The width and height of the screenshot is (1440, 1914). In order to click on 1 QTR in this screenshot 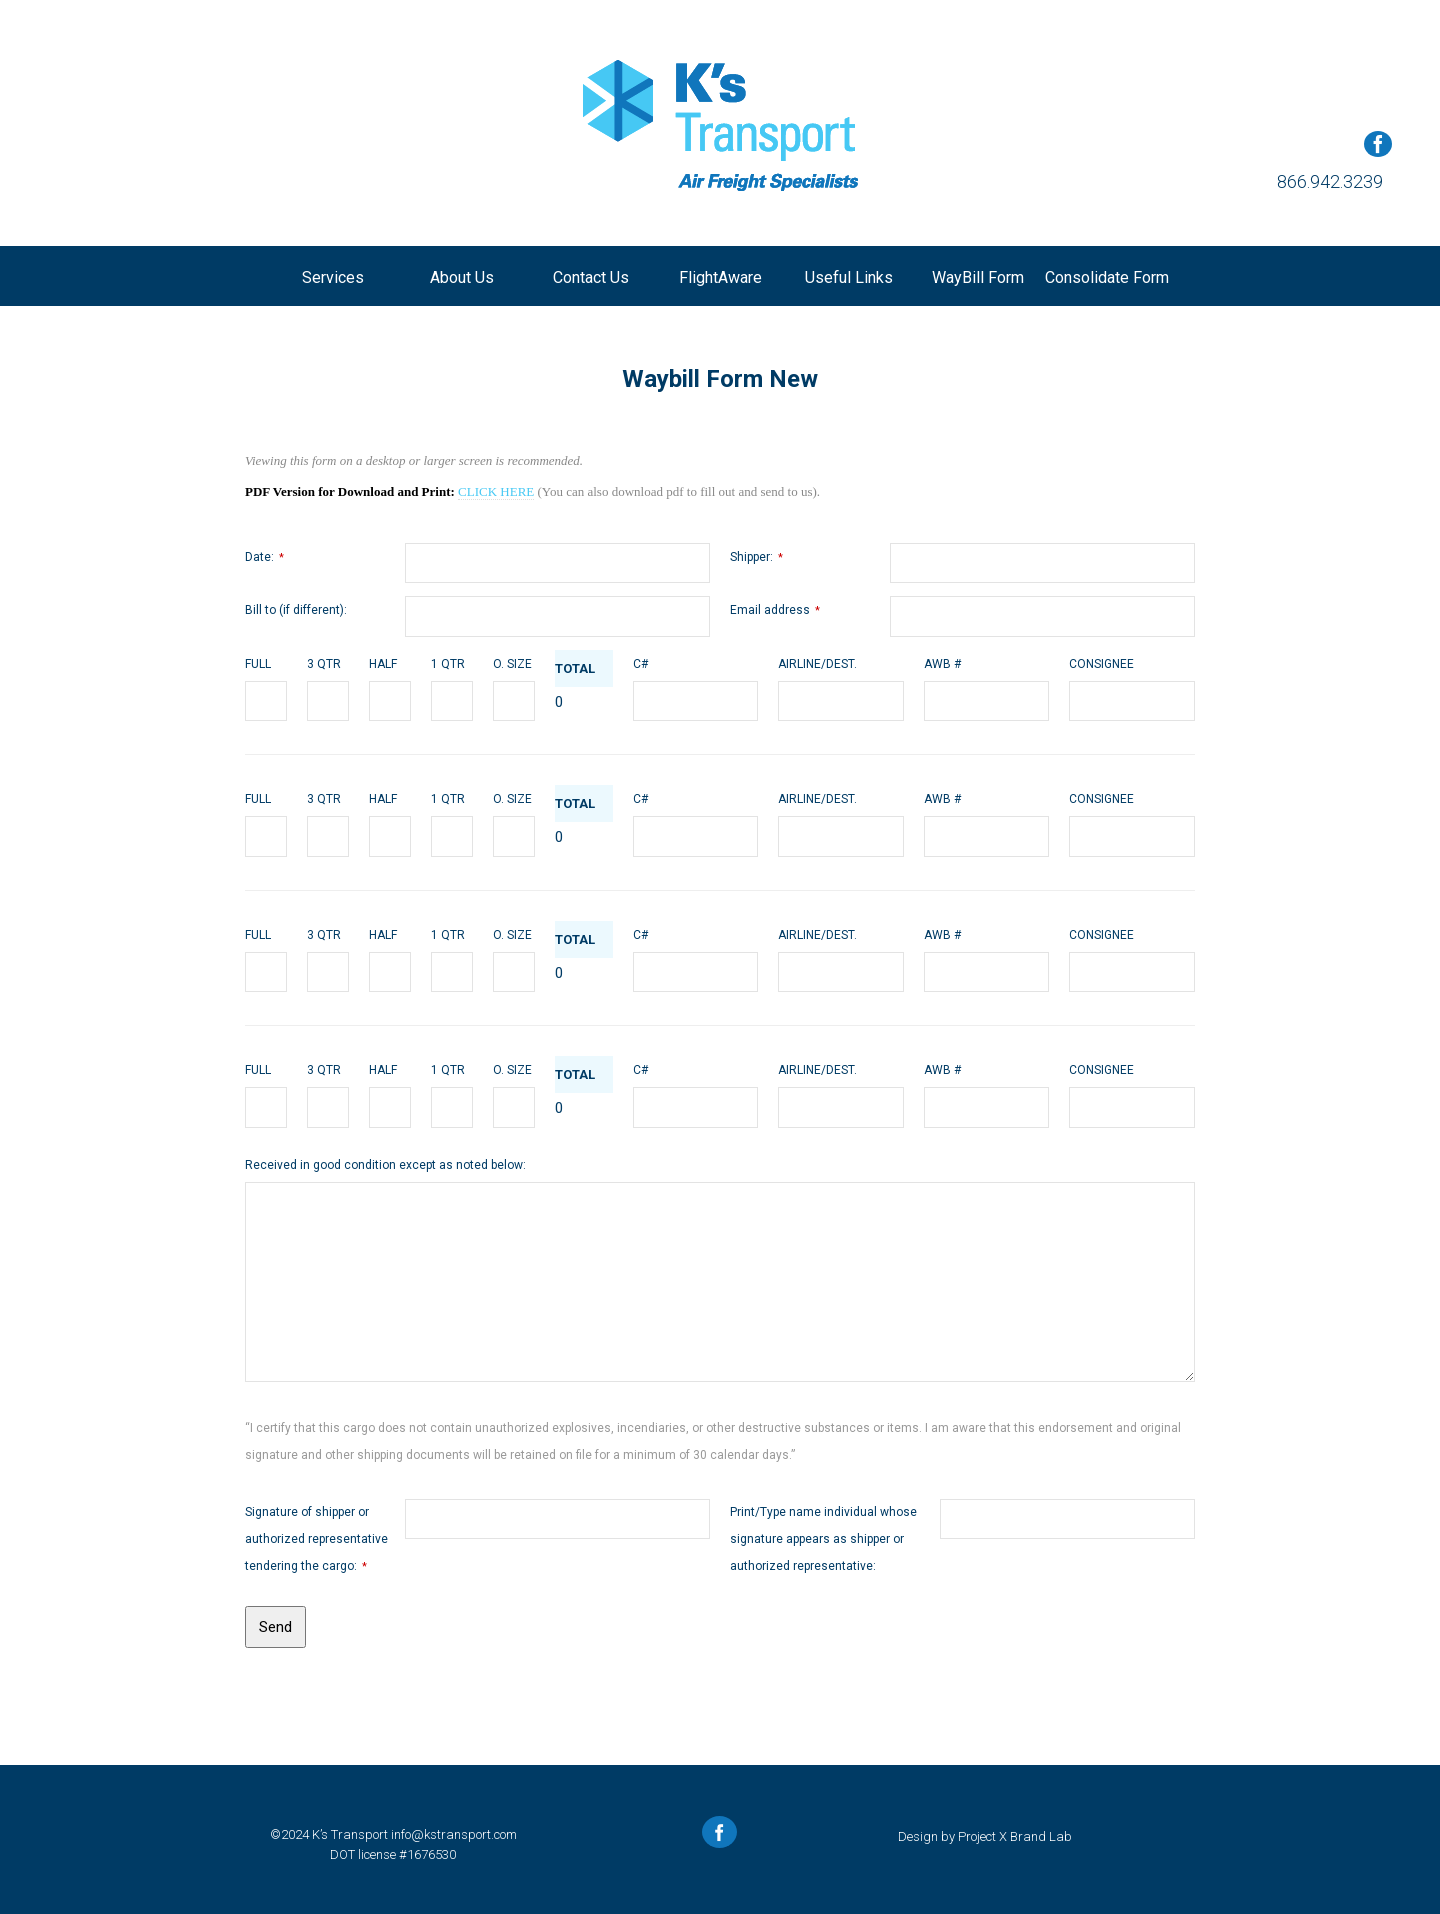, I will do `click(448, 664)`.